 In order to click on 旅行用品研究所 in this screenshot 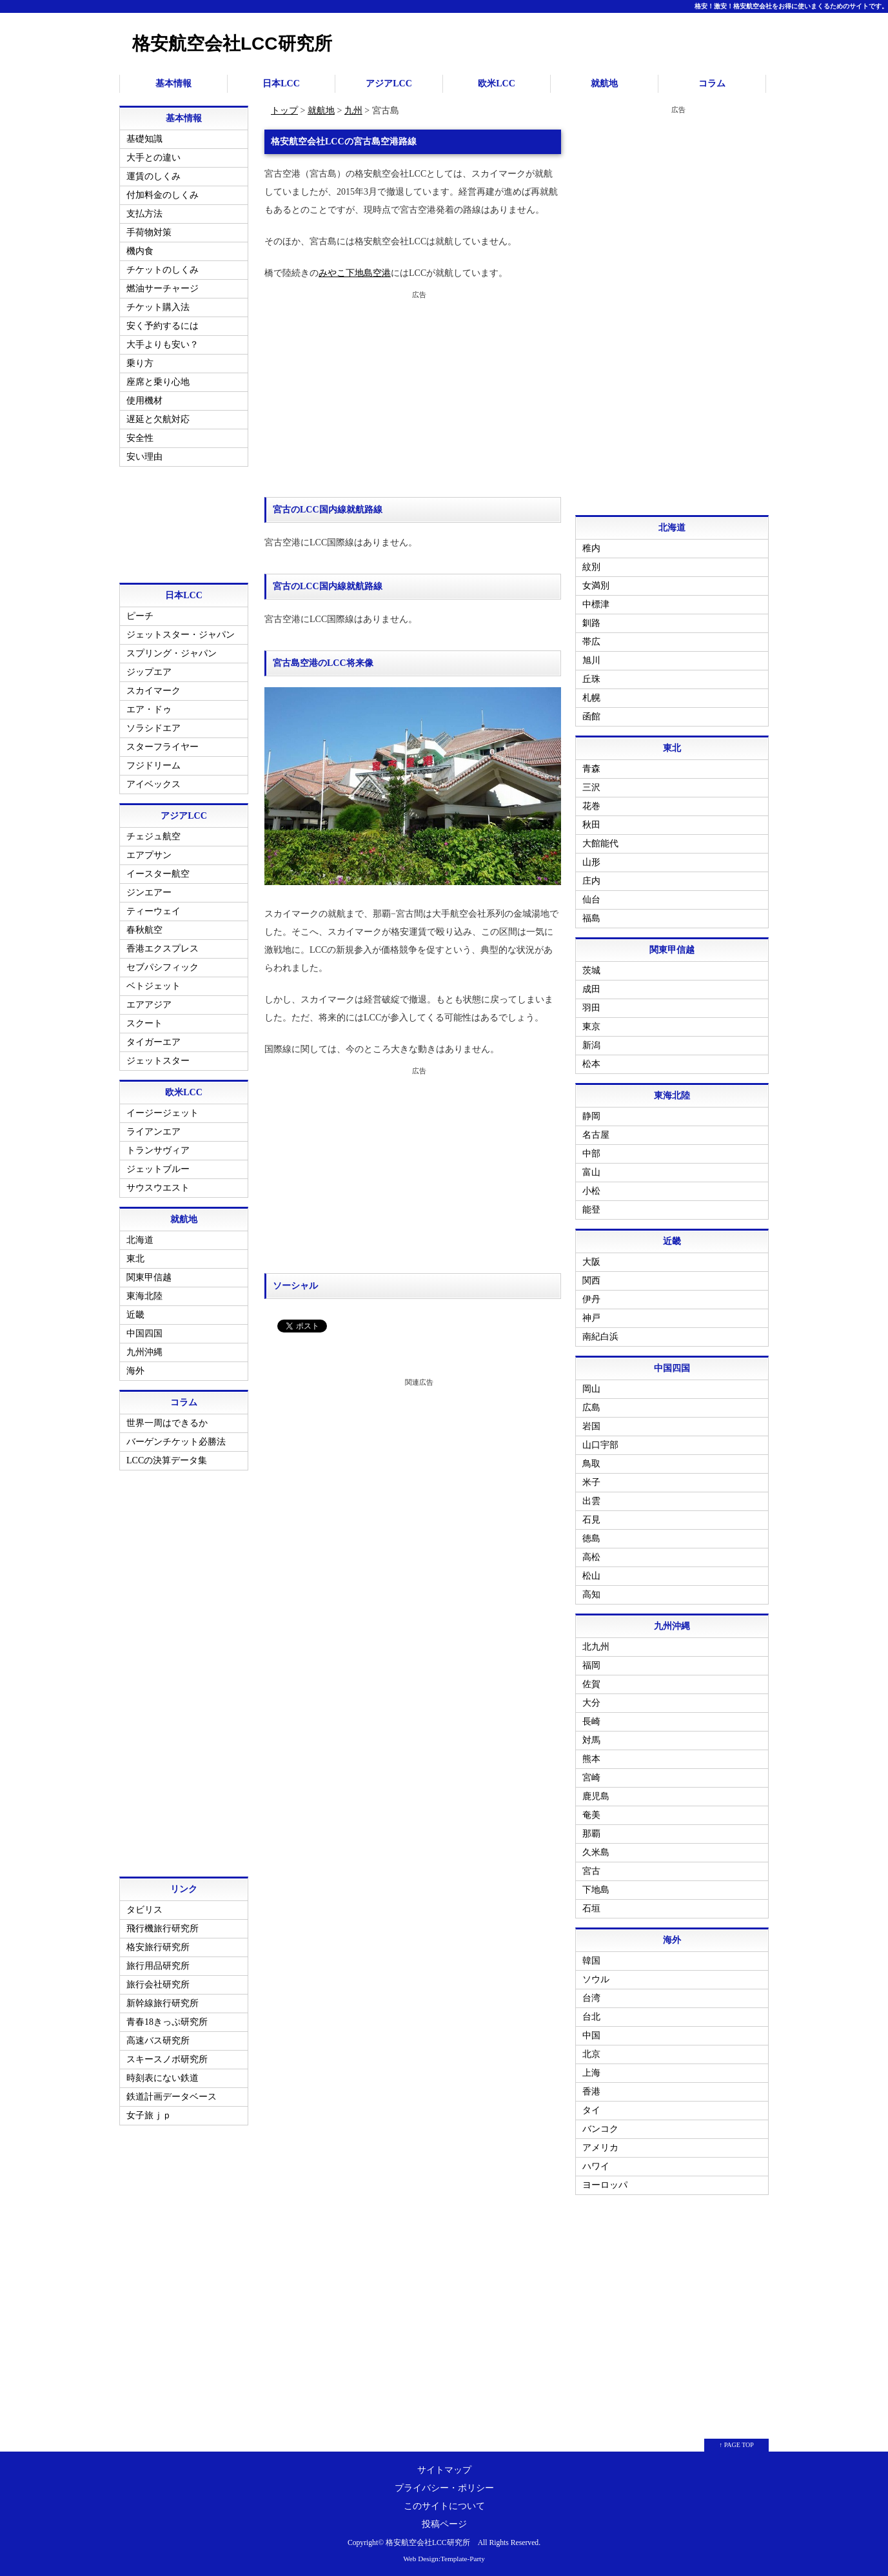, I will do `click(158, 1966)`.